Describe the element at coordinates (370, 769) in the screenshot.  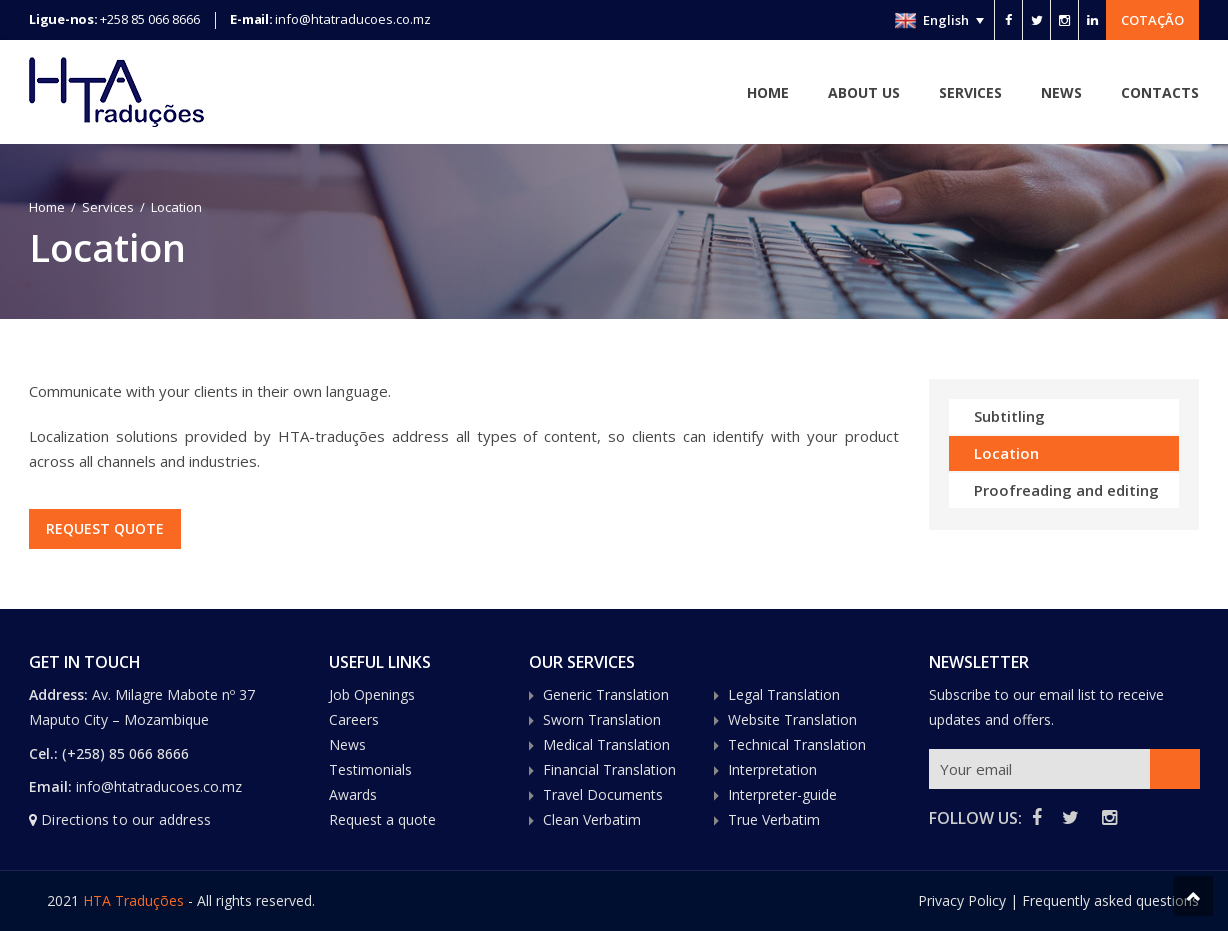
I see `Testimonials` at that location.